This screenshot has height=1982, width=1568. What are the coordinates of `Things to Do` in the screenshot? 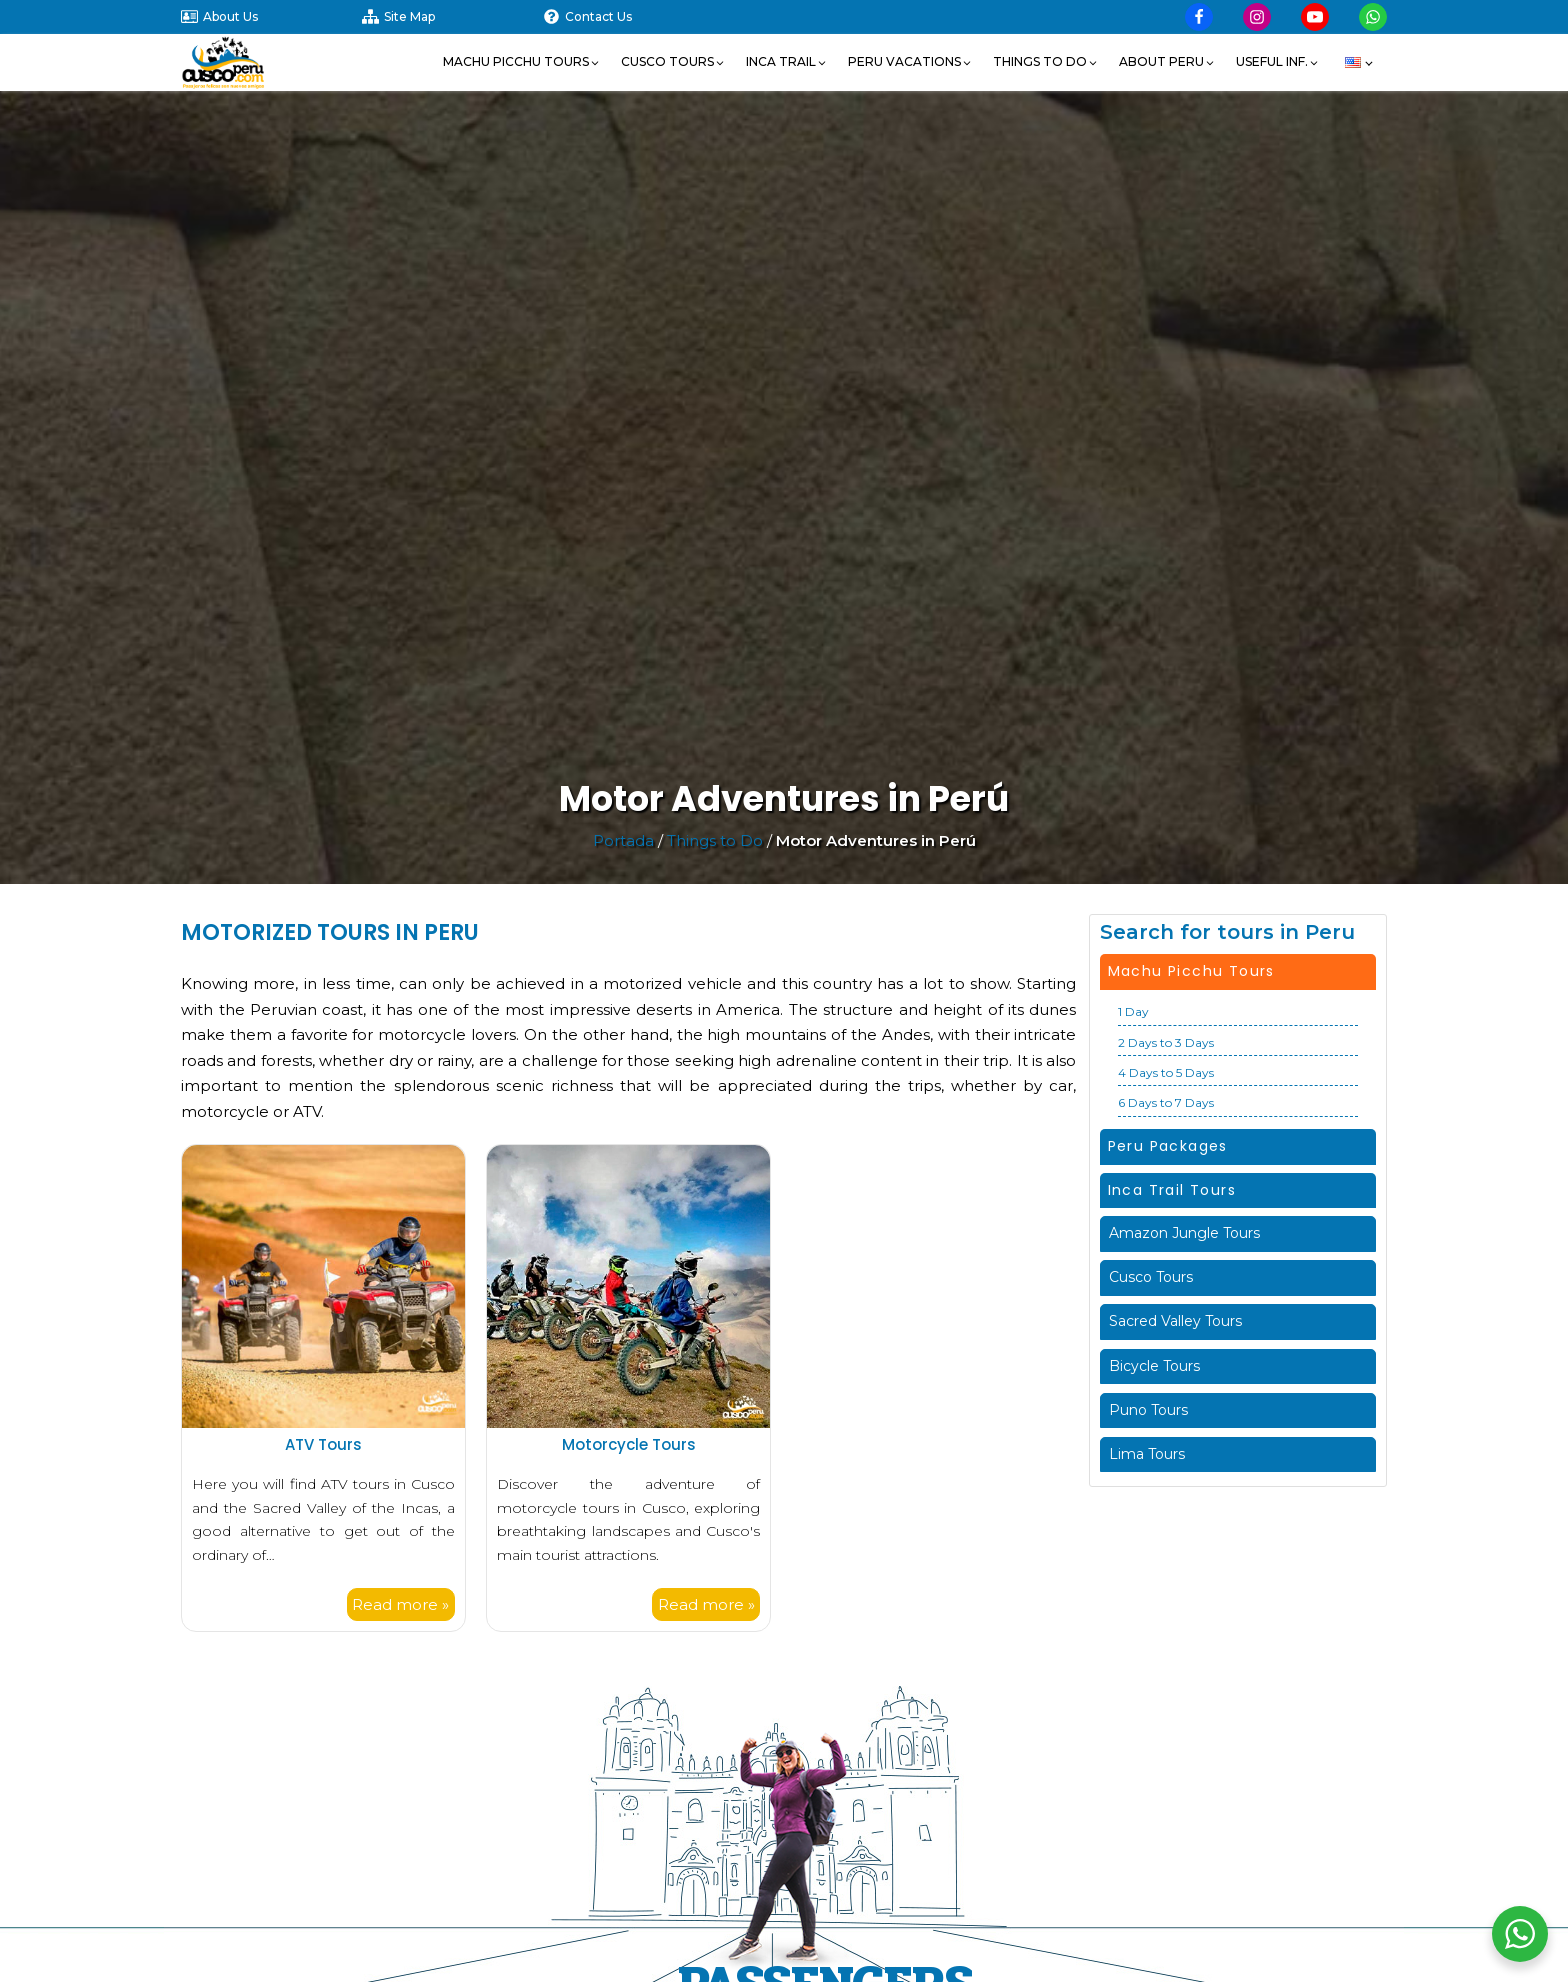 It's located at (715, 840).